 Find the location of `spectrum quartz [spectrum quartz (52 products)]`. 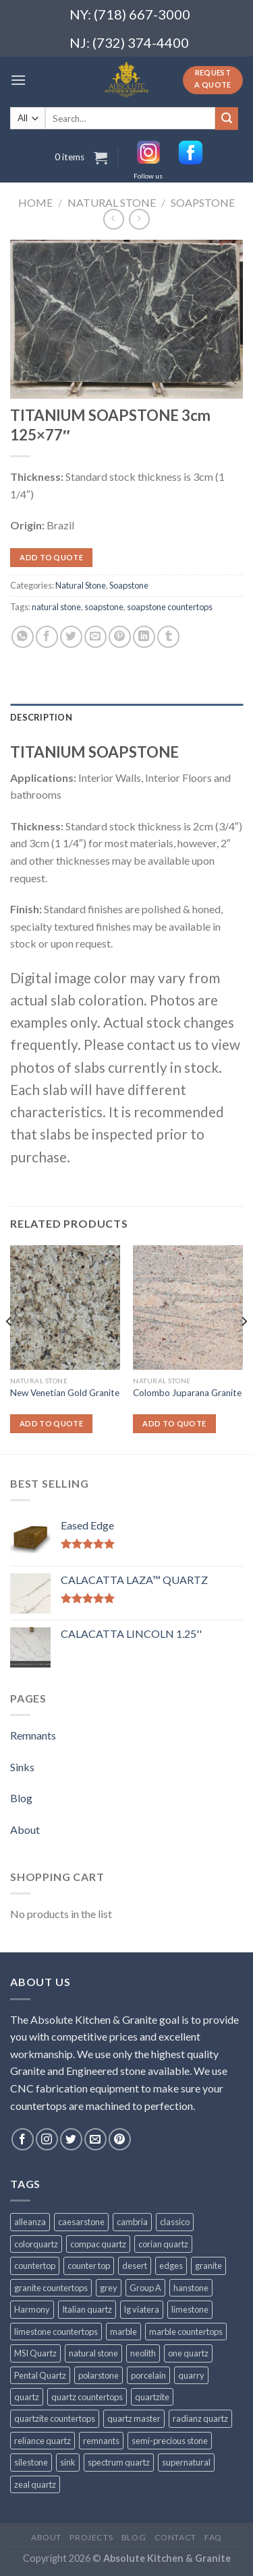

spectrum quartz [spectrum quartz (52 products)] is located at coordinates (119, 2462).